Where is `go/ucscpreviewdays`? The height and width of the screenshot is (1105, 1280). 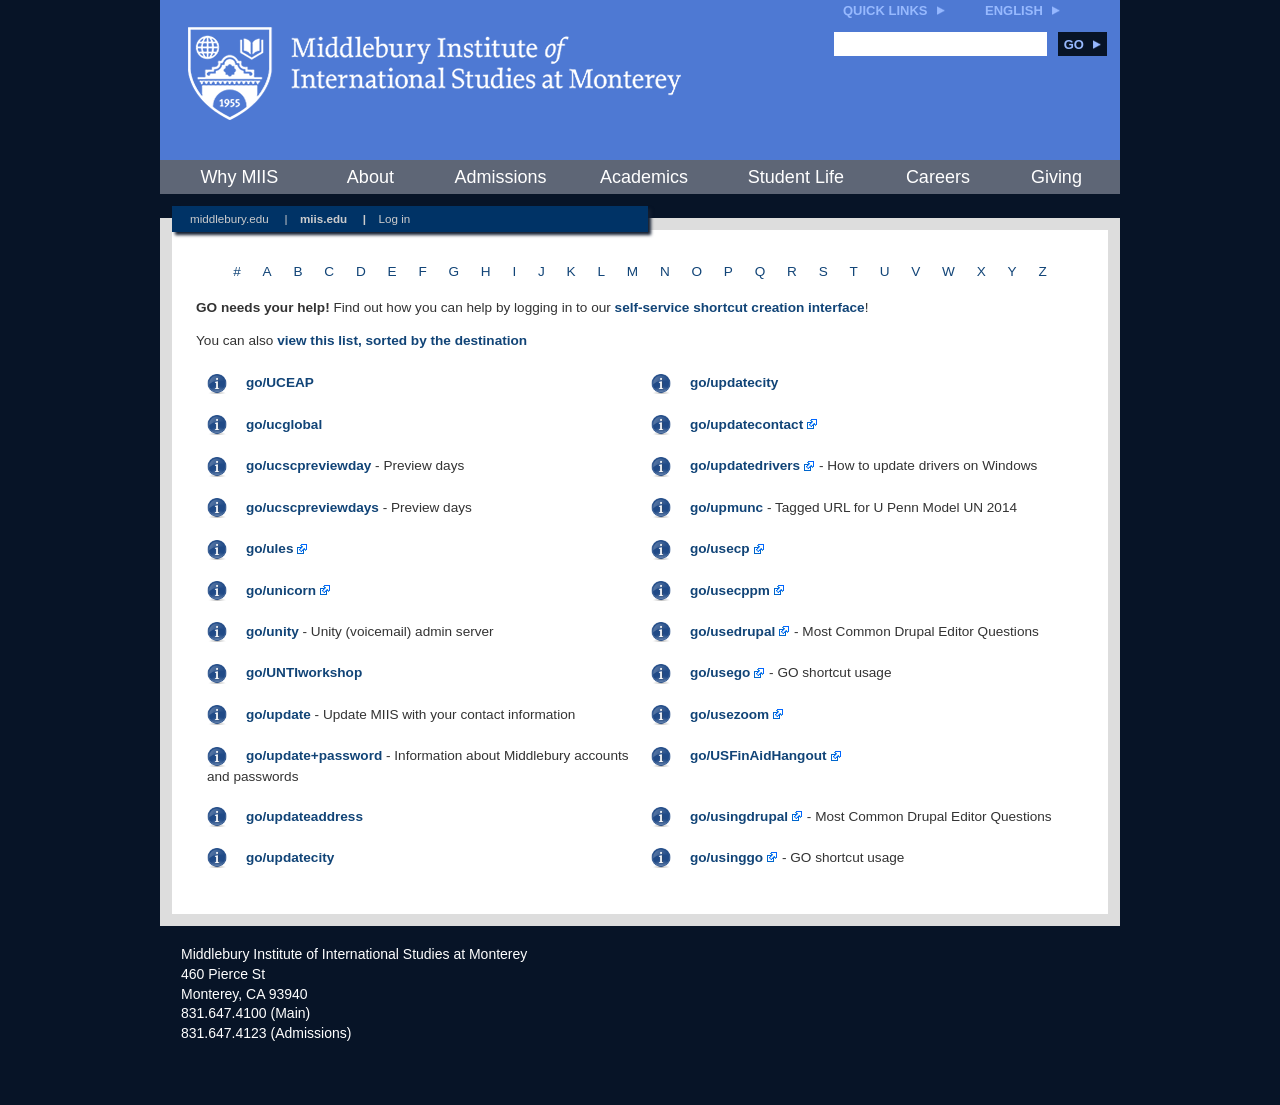 go/ucscpreviewdays is located at coordinates (312, 507).